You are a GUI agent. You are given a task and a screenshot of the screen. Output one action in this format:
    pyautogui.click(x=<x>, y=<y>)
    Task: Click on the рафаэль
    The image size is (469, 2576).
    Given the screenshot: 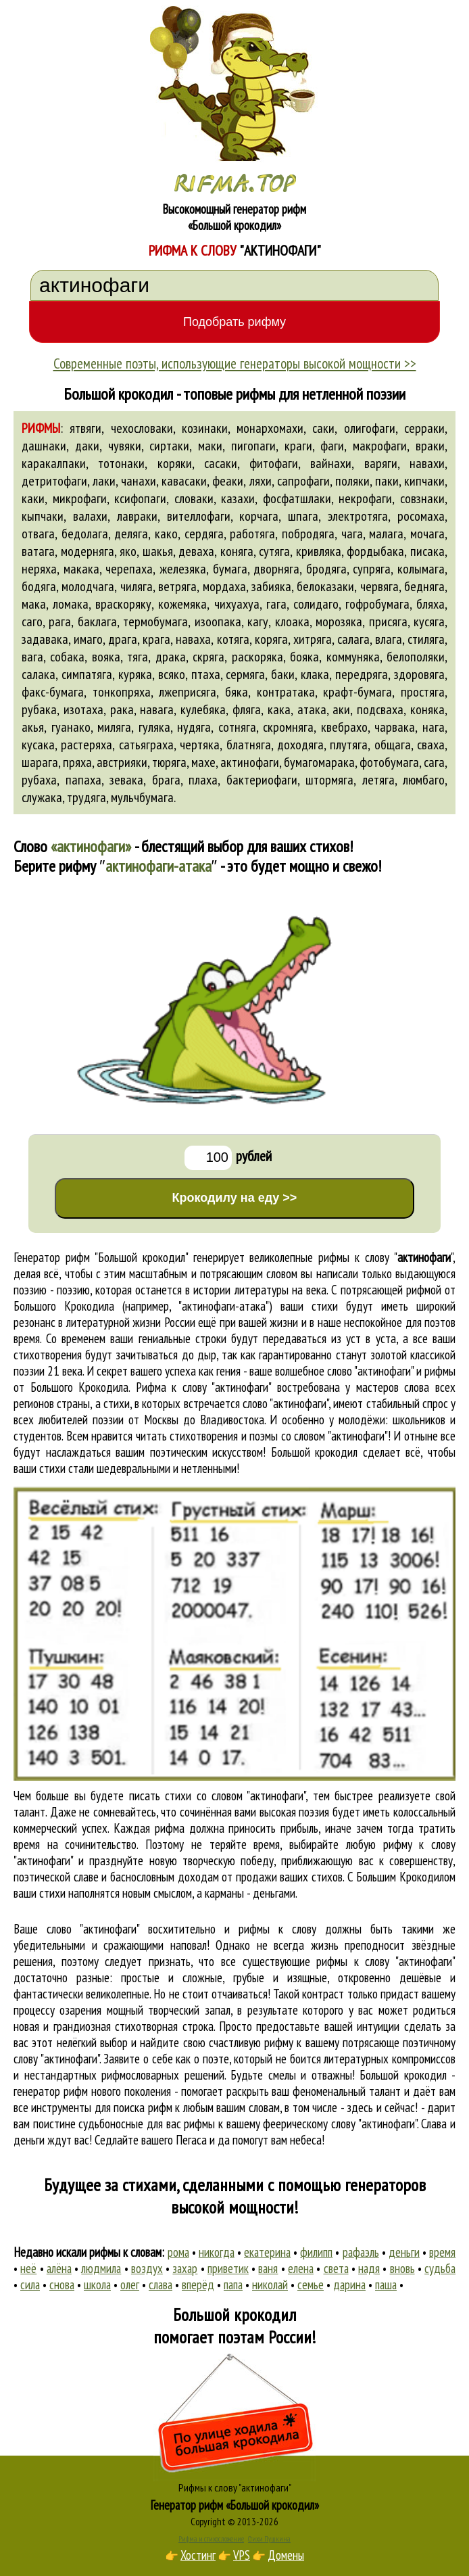 What is the action you would take?
    pyautogui.click(x=361, y=2252)
    